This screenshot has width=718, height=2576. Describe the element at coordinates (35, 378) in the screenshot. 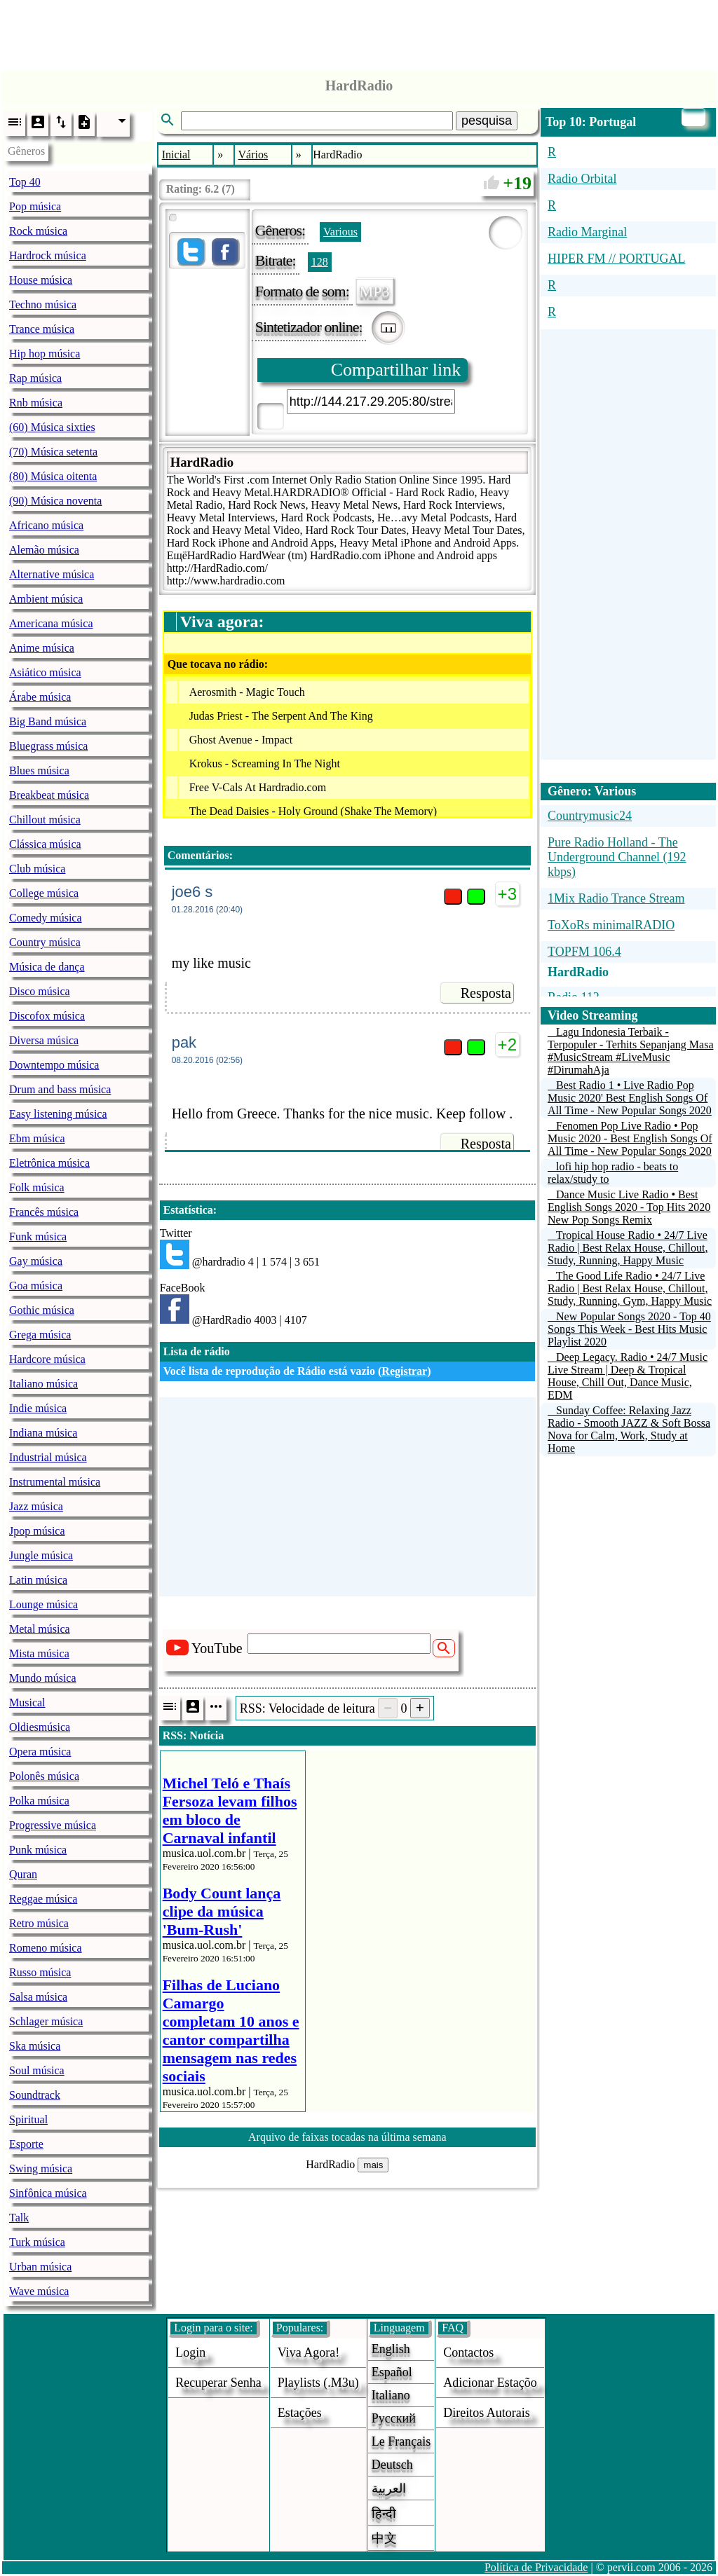

I see `Rap música` at that location.